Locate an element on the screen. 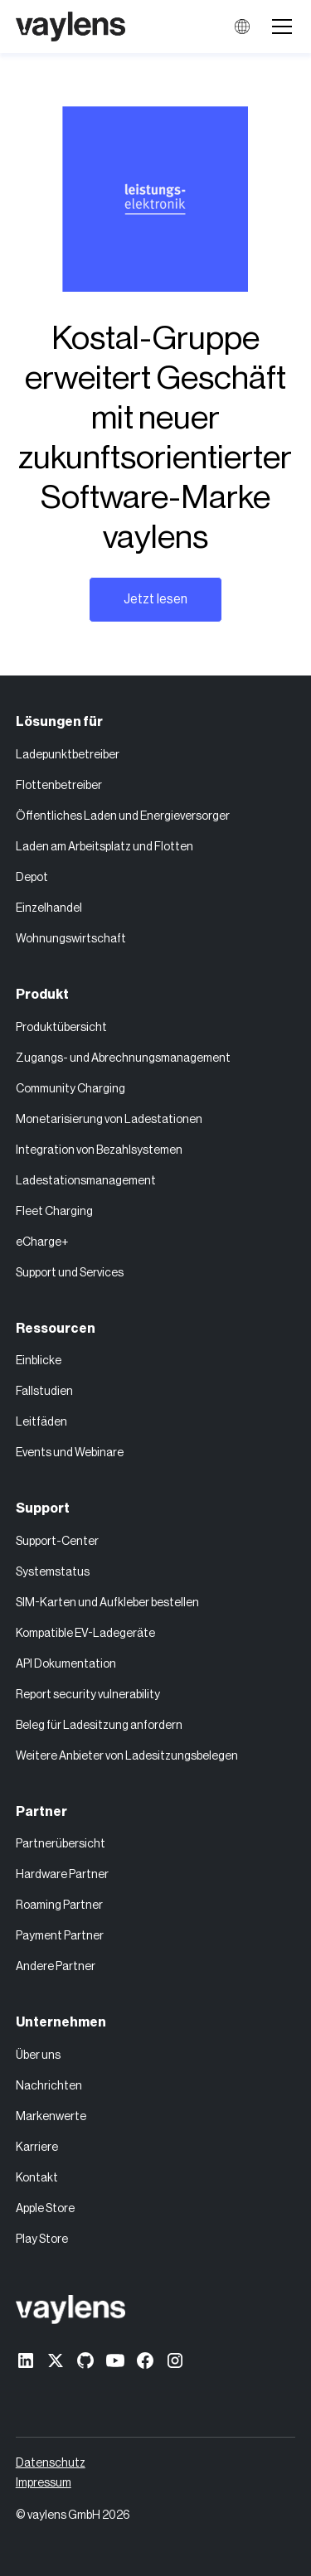 The height and width of the screenshot is (2576, 311). Wohnungswirtschaft is located at coordinates (71, 939).